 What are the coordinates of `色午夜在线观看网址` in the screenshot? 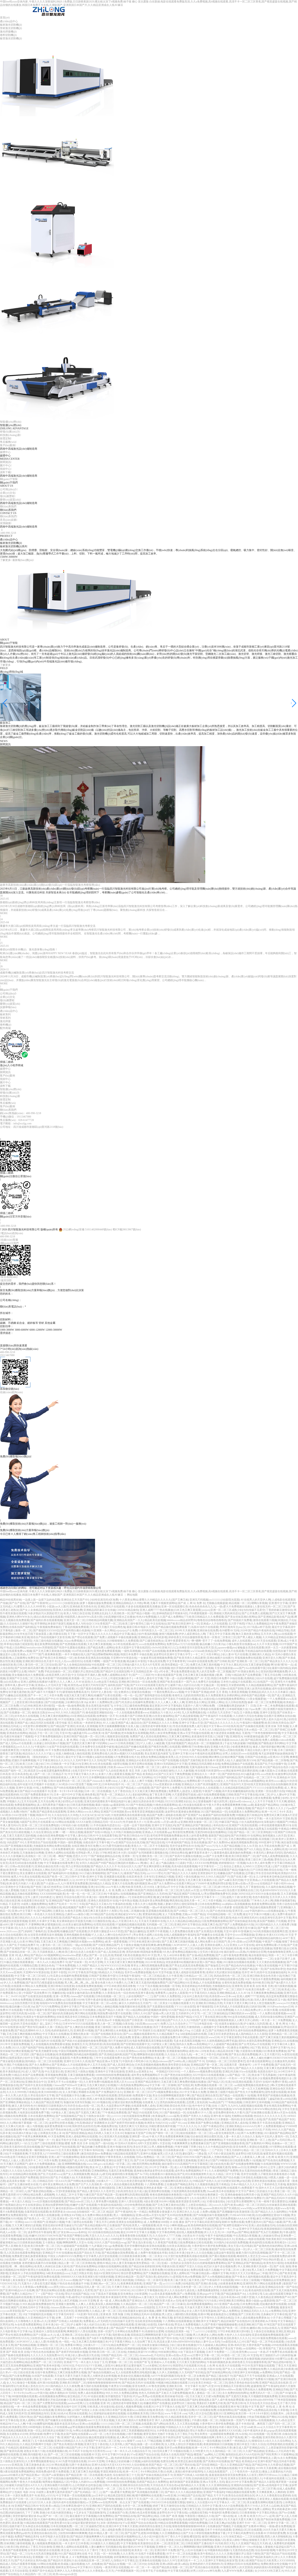 It's located at (259, 2061).